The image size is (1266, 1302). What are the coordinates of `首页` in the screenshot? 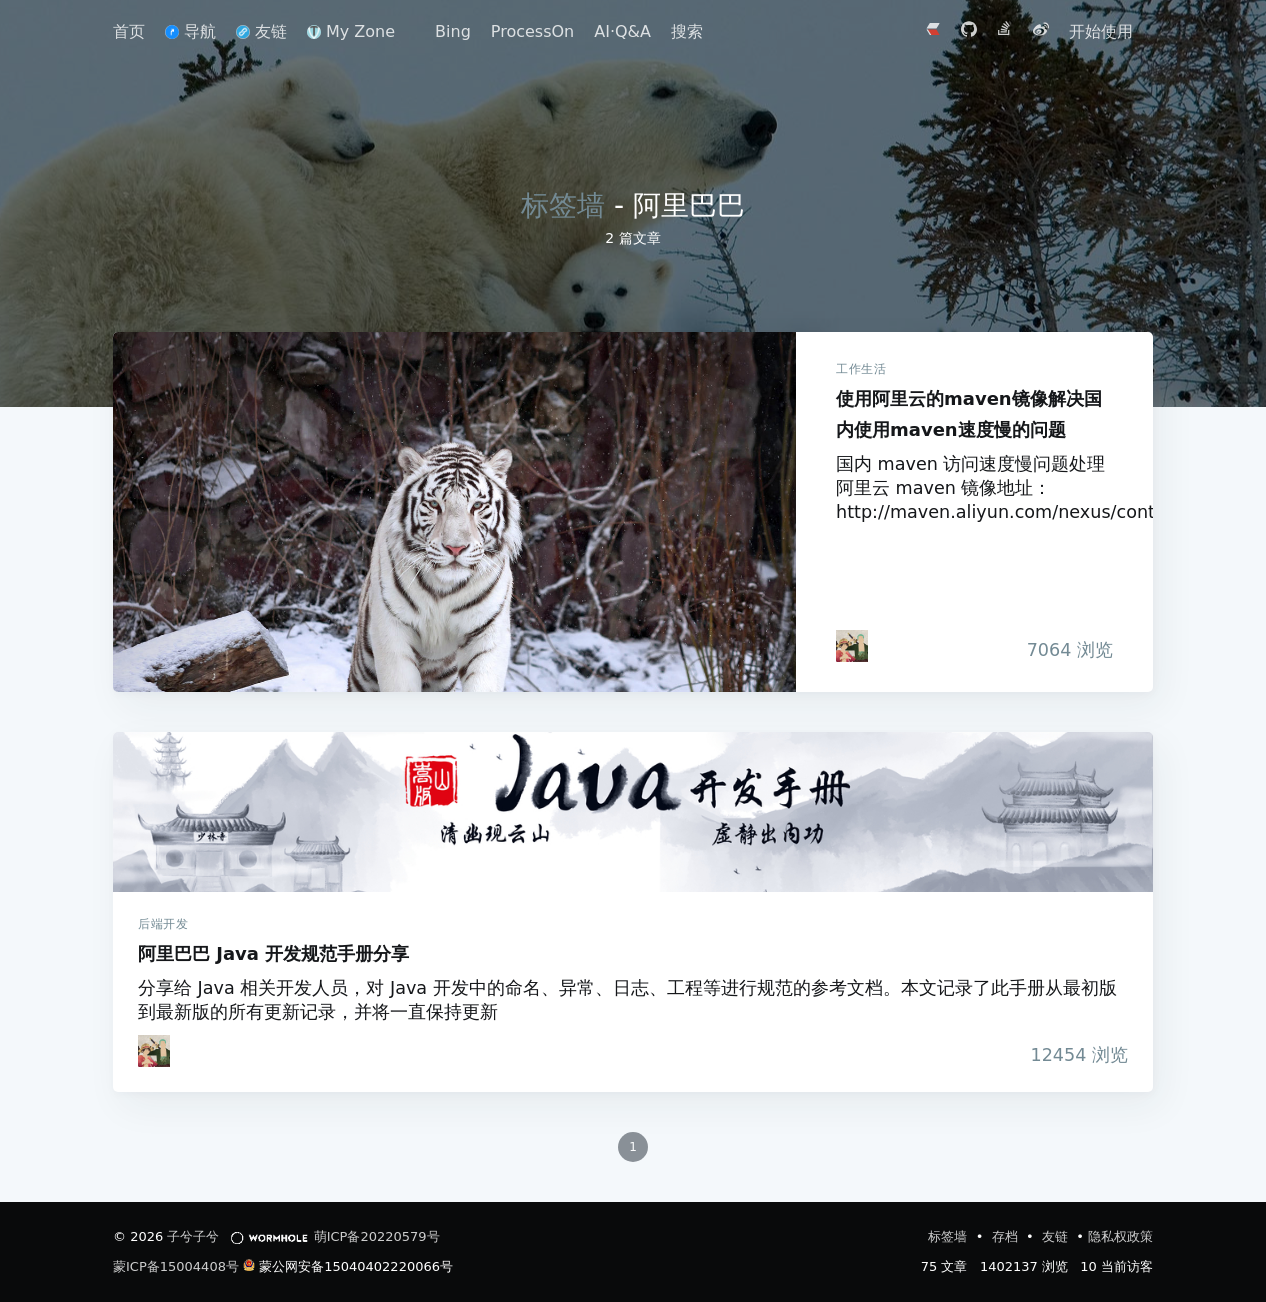 It's located at (129, 31).